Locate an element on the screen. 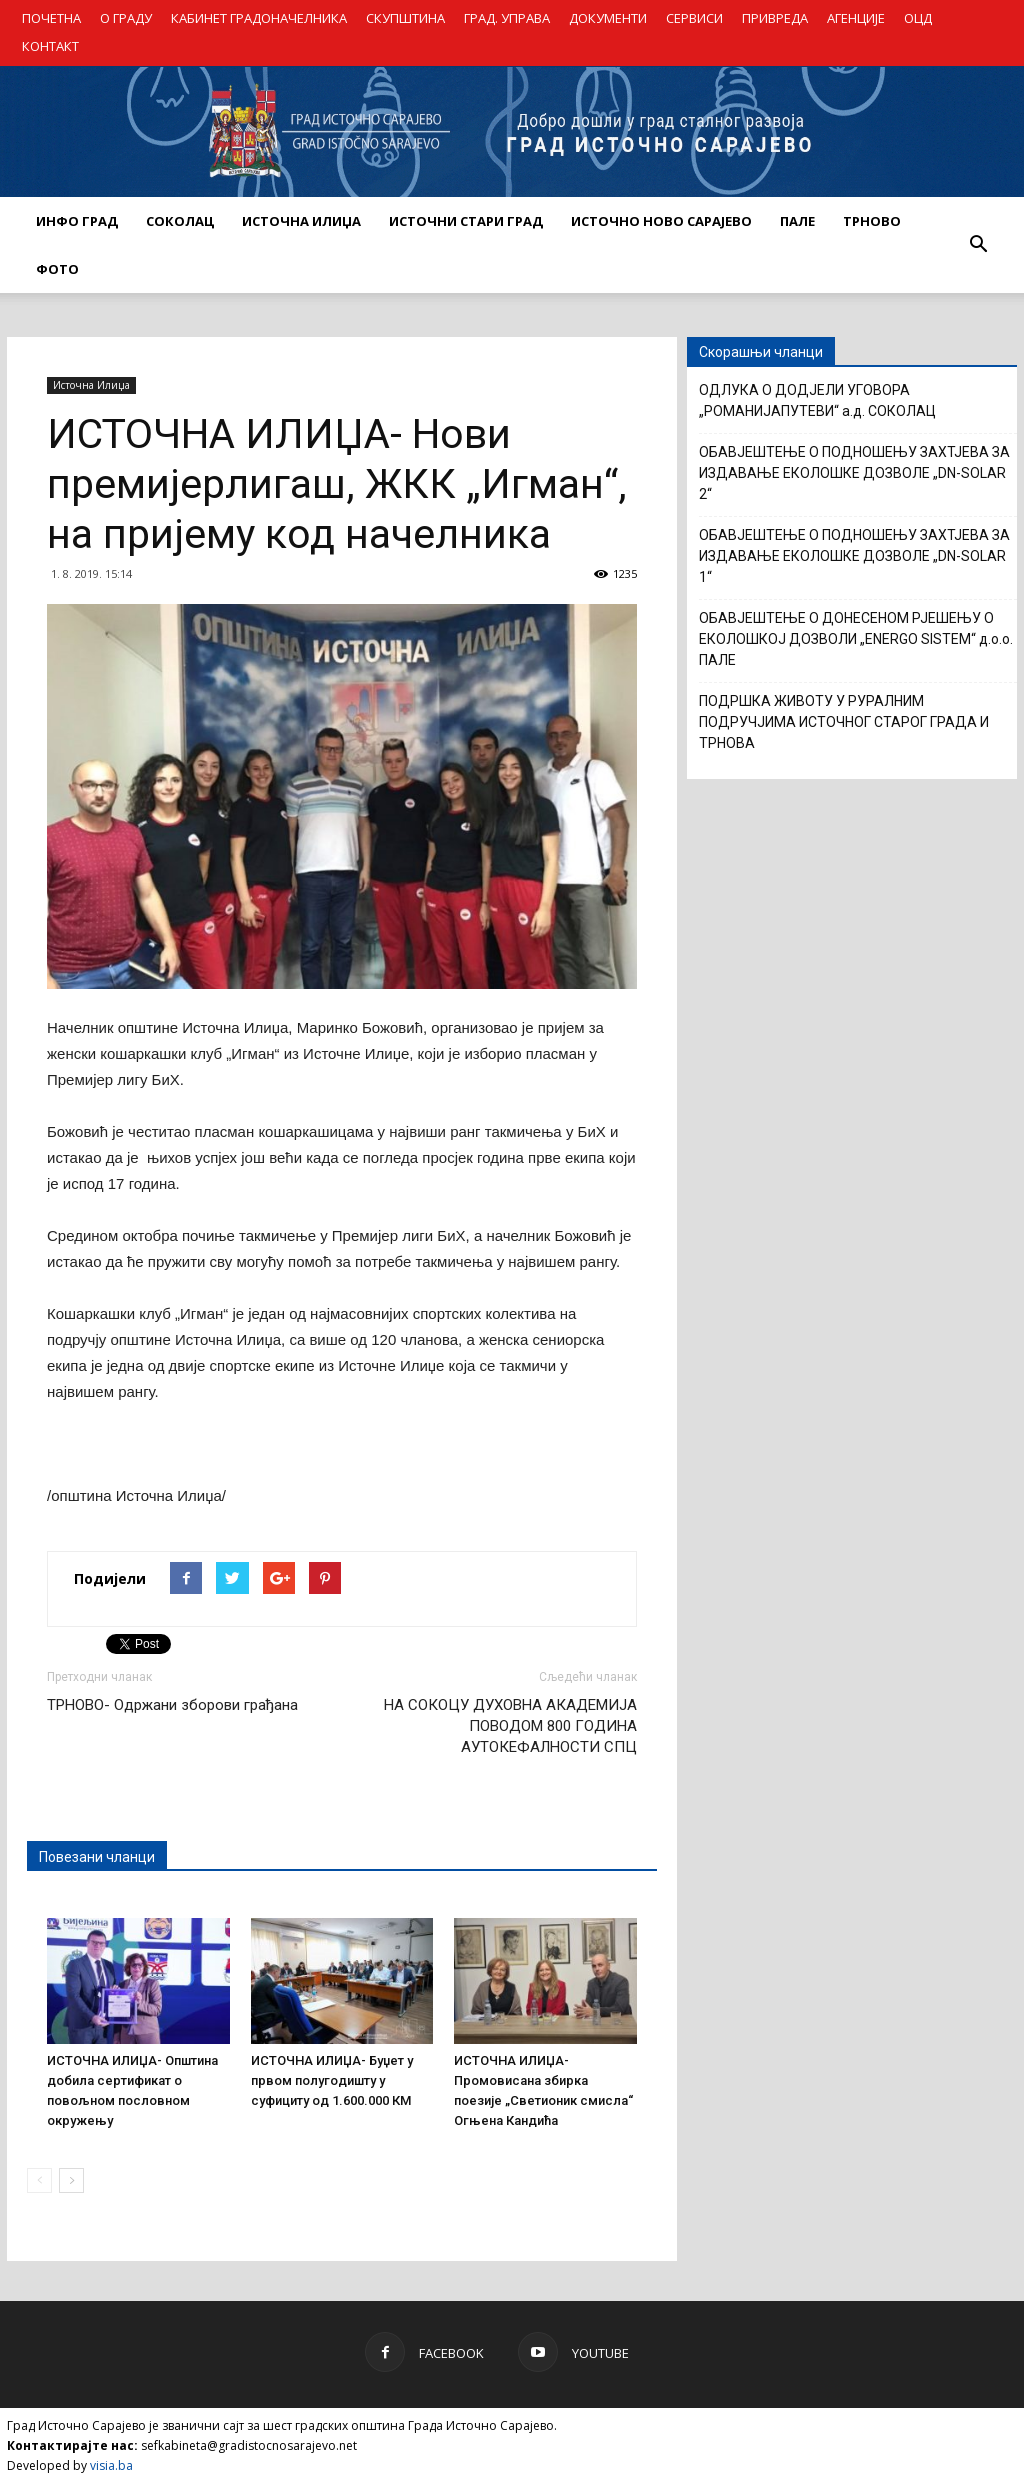 This screenshot has height=2484, width=1024. Фото is located at coordinates (57, 269).